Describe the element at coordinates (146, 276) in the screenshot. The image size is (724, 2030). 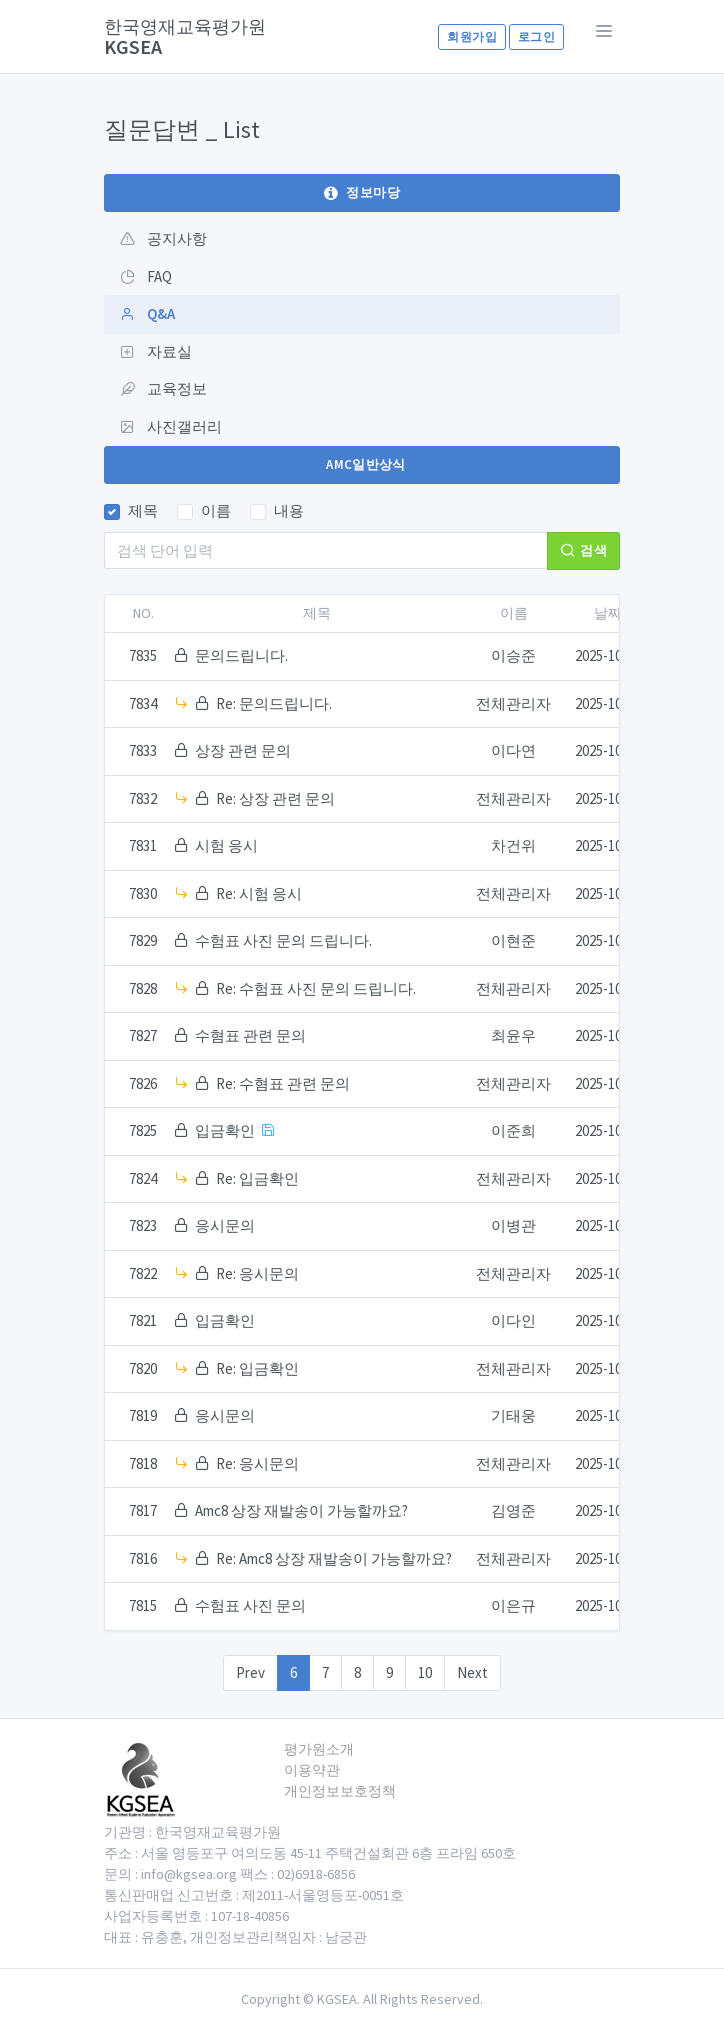
I see `FAQ` at that location.